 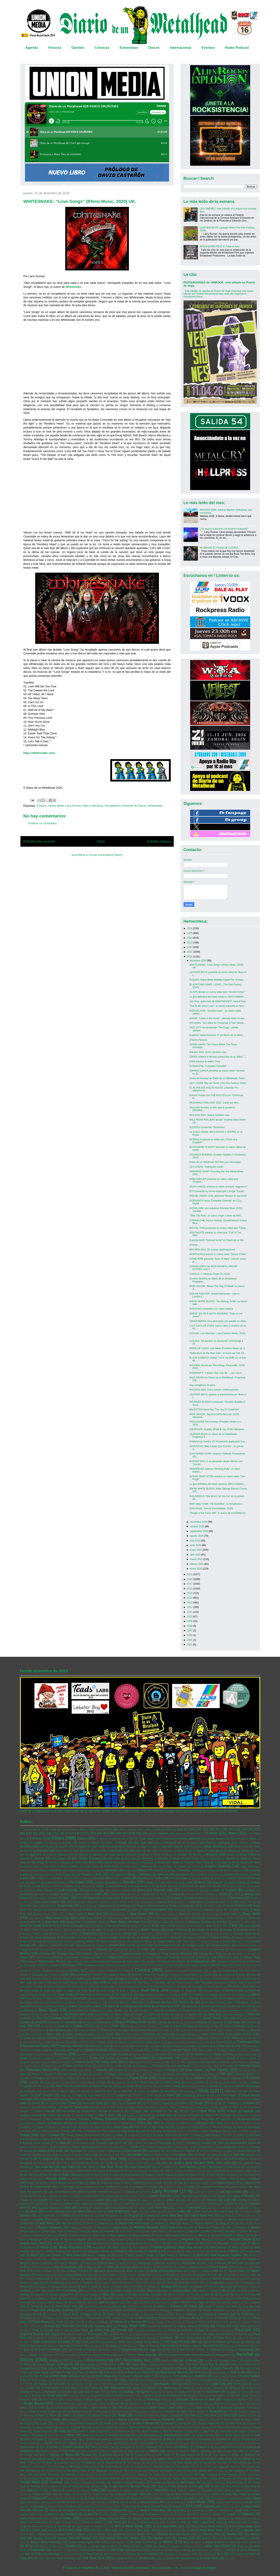 What do you see at coordinates (182, 1874) in the screenshot?
I see `Apocalyptica` at bounding box center [182, 1874].